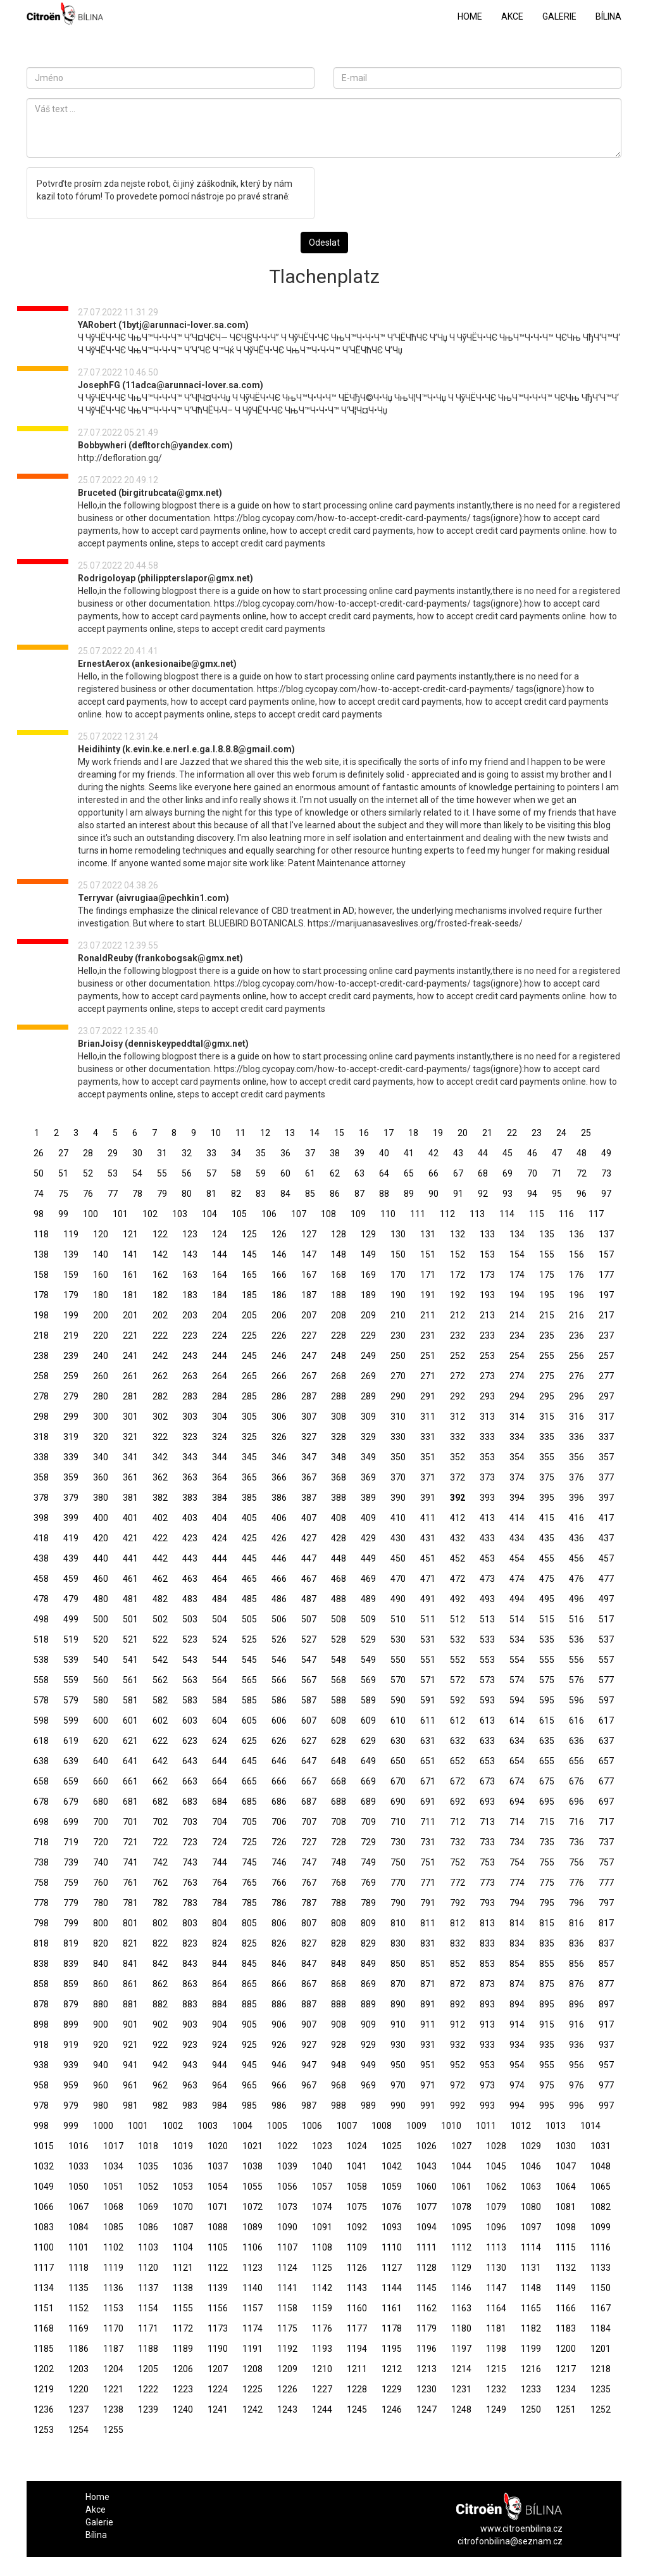  Describe the element at coordinates (279, 2024) in the screenshot. I see `906` at that location.